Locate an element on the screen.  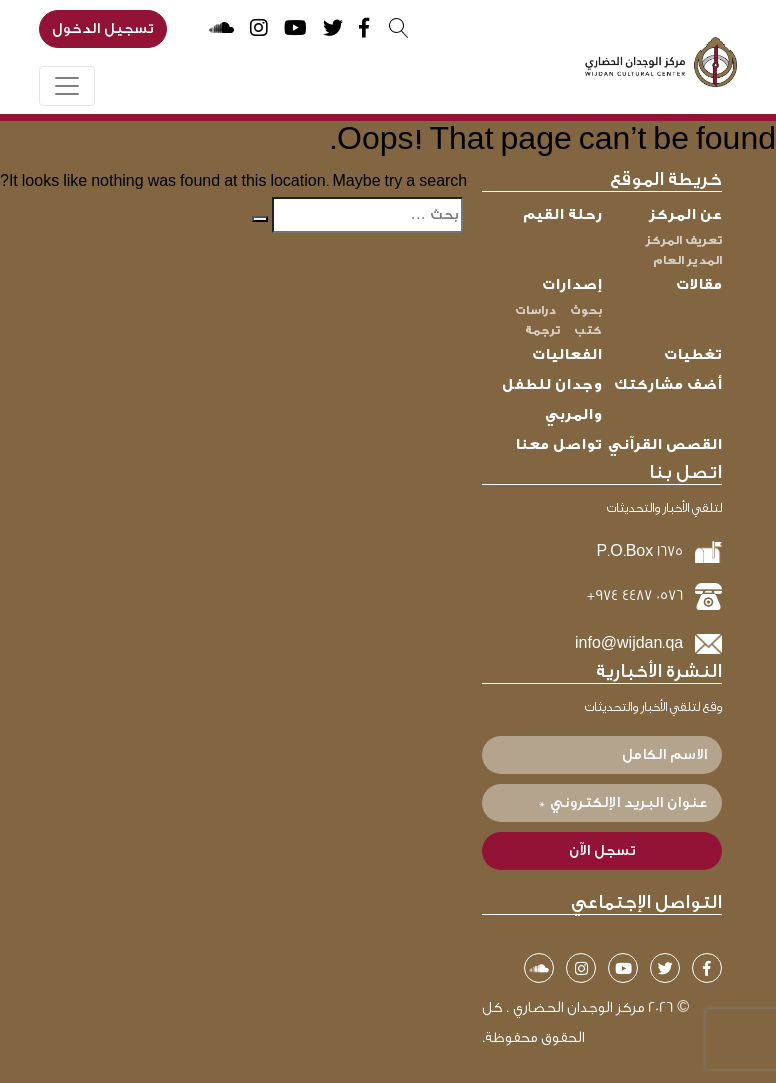
المدير العام is located at coordinates (687, 260).